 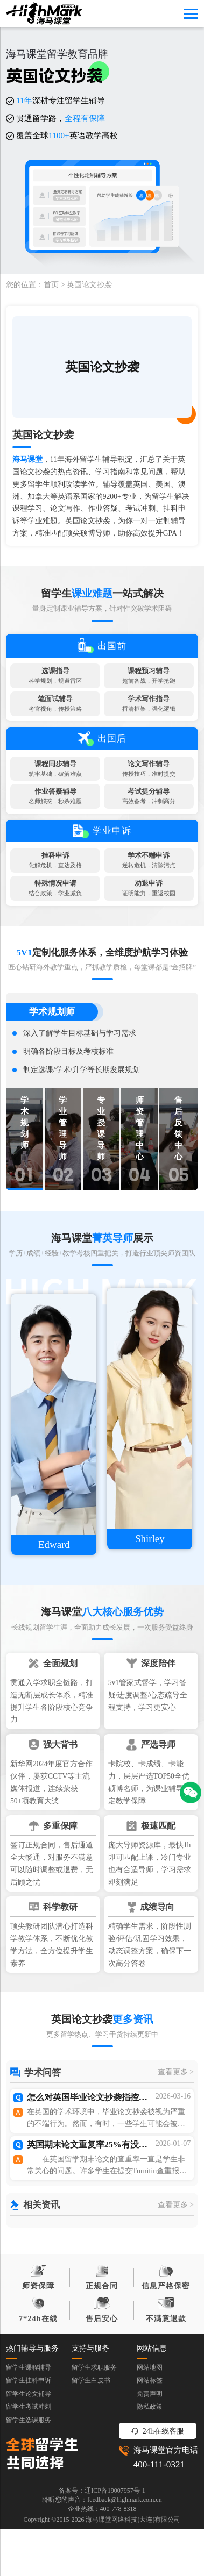 What do you see at coordinates (51, 285) in the screenshot?
I see `首页` at bounding box center [51, 285].